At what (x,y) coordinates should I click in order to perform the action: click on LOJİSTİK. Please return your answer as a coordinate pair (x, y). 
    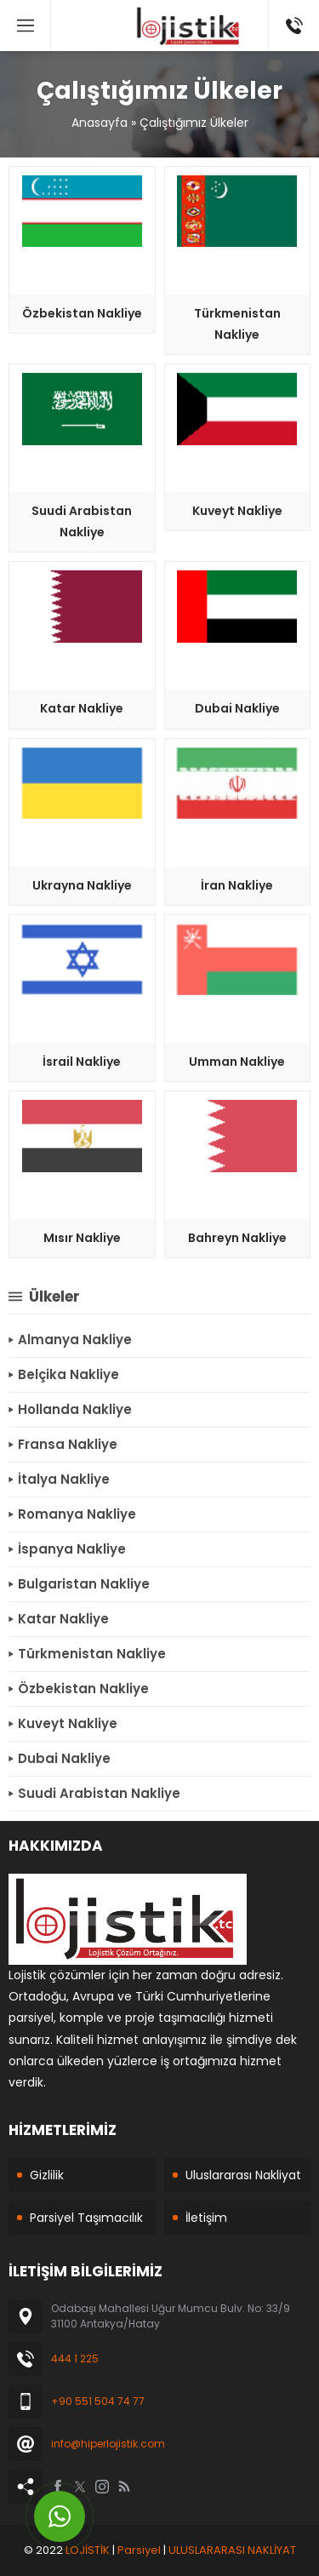
    Looking at the image, I should click on (88, 2550).